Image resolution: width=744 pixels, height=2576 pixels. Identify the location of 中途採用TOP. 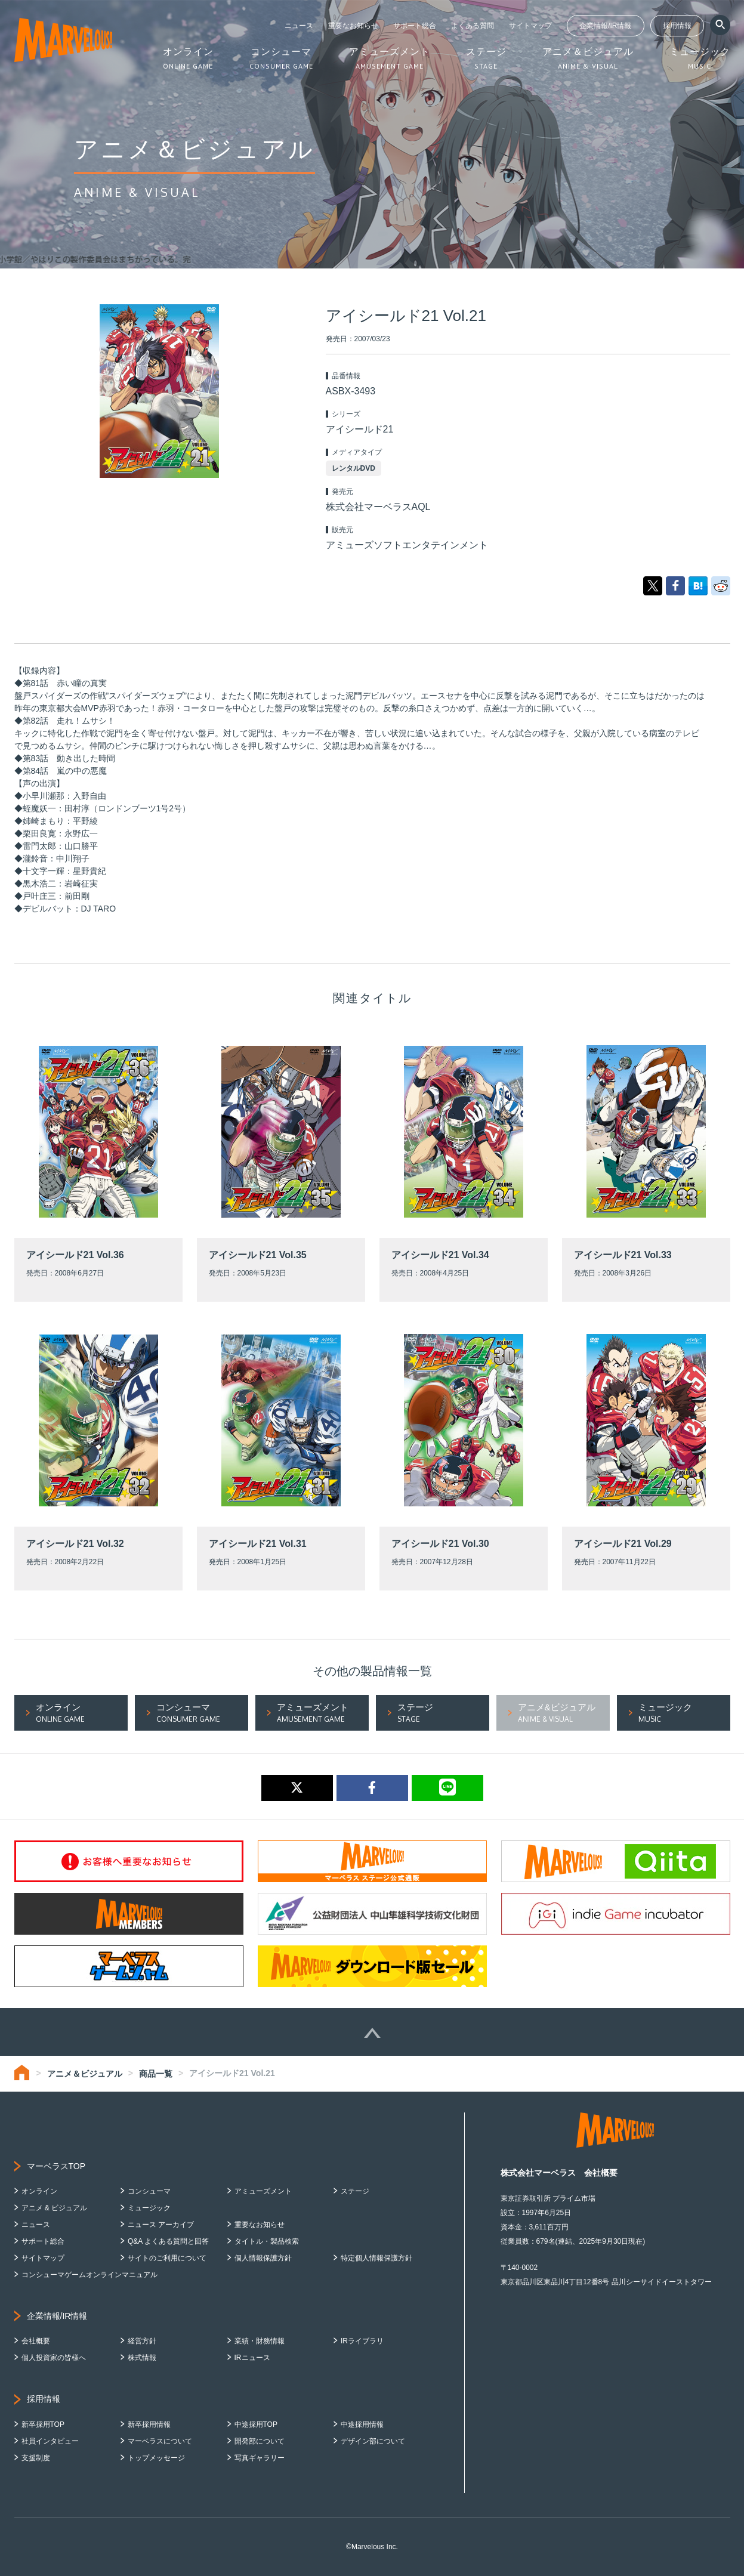
(255, 2424).